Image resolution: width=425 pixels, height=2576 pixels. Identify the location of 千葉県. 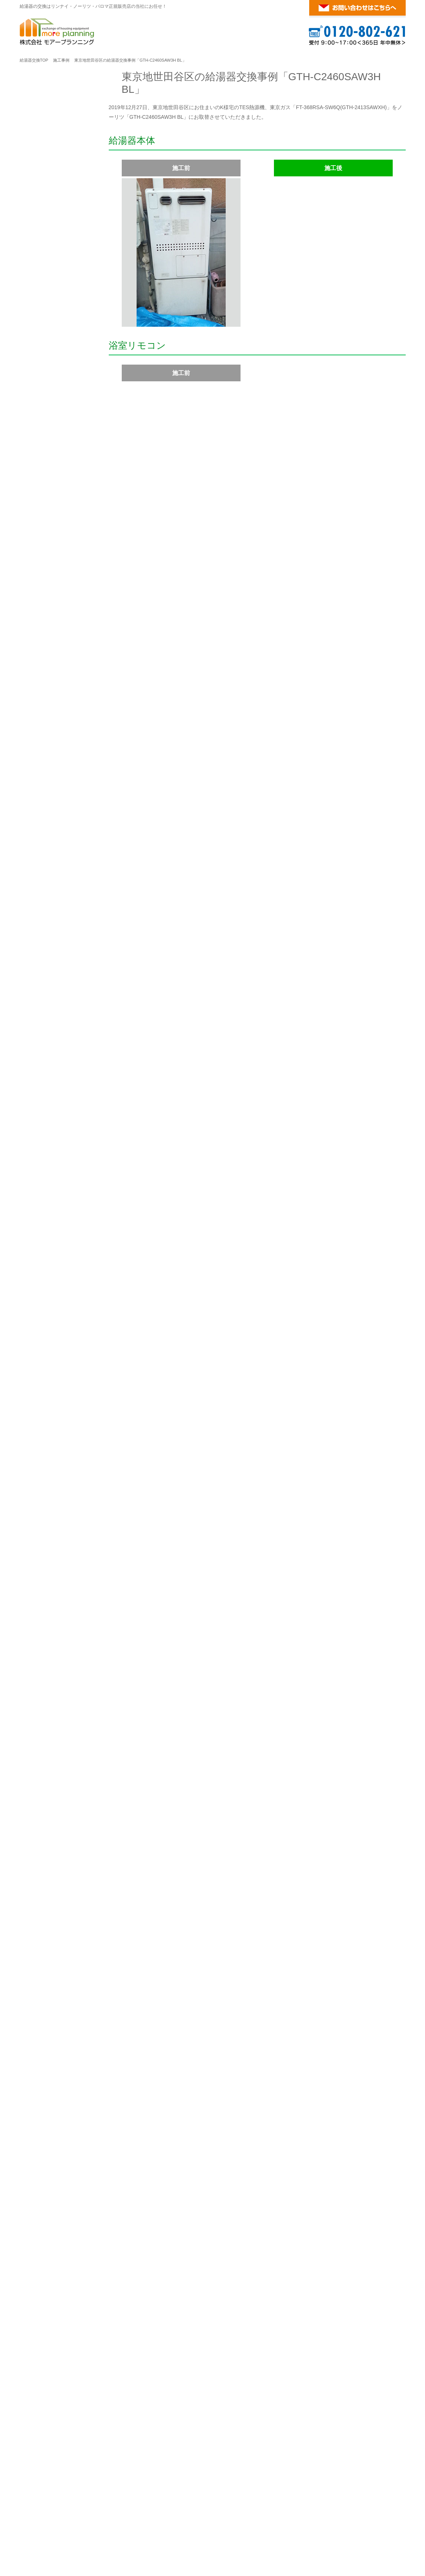
(130, 2302).